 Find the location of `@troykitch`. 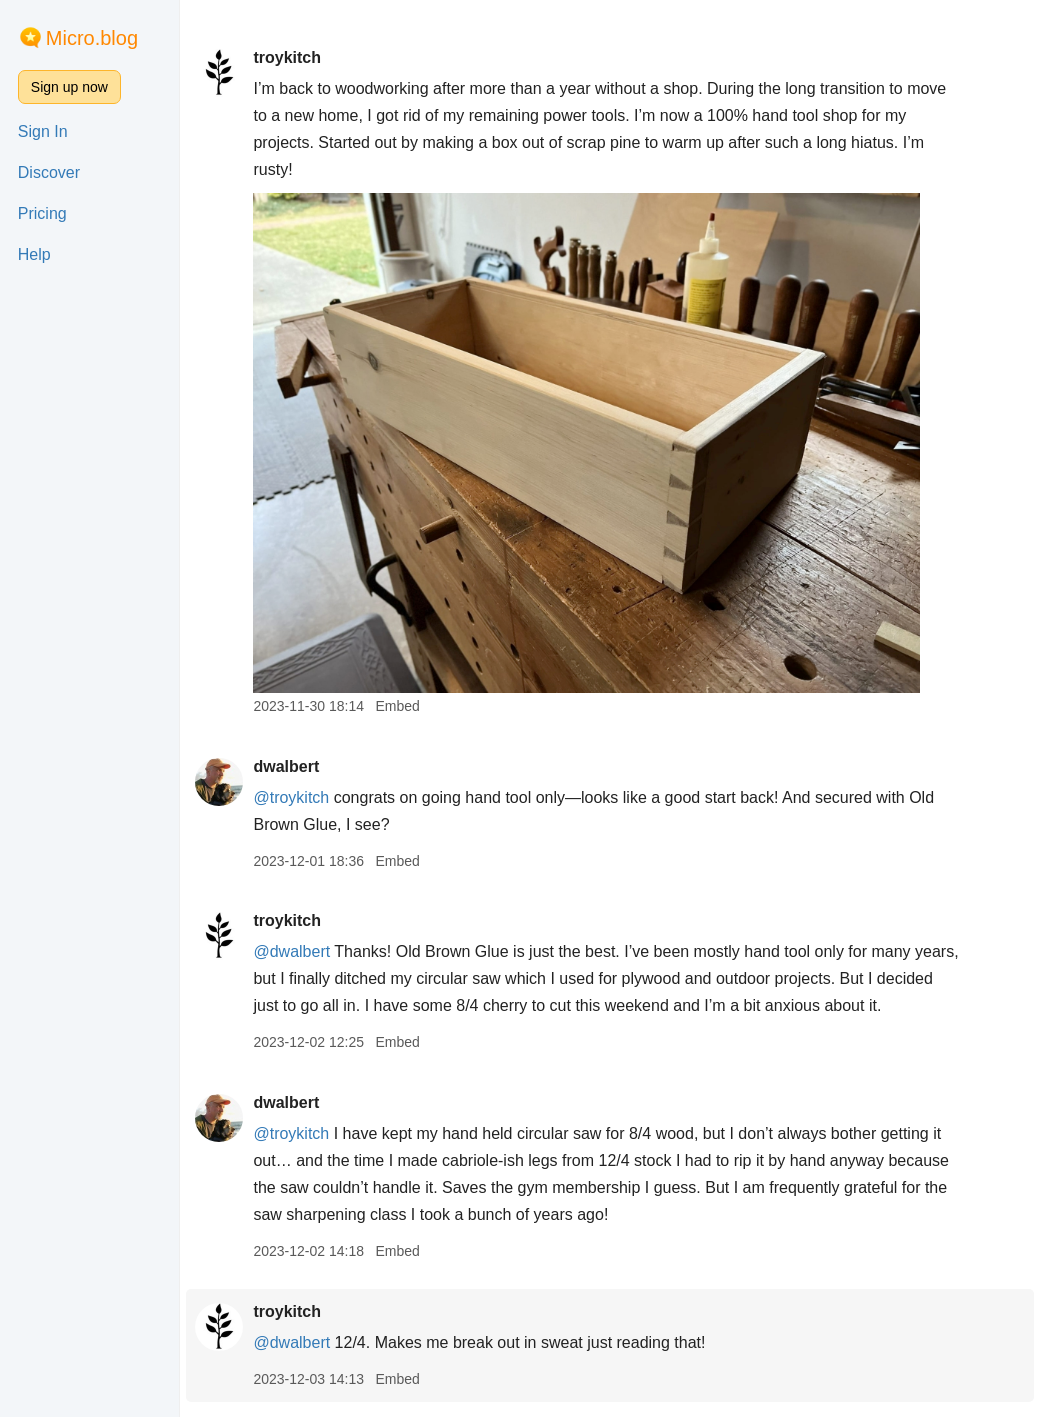

@troykitch is located at coordinates (291, 797).